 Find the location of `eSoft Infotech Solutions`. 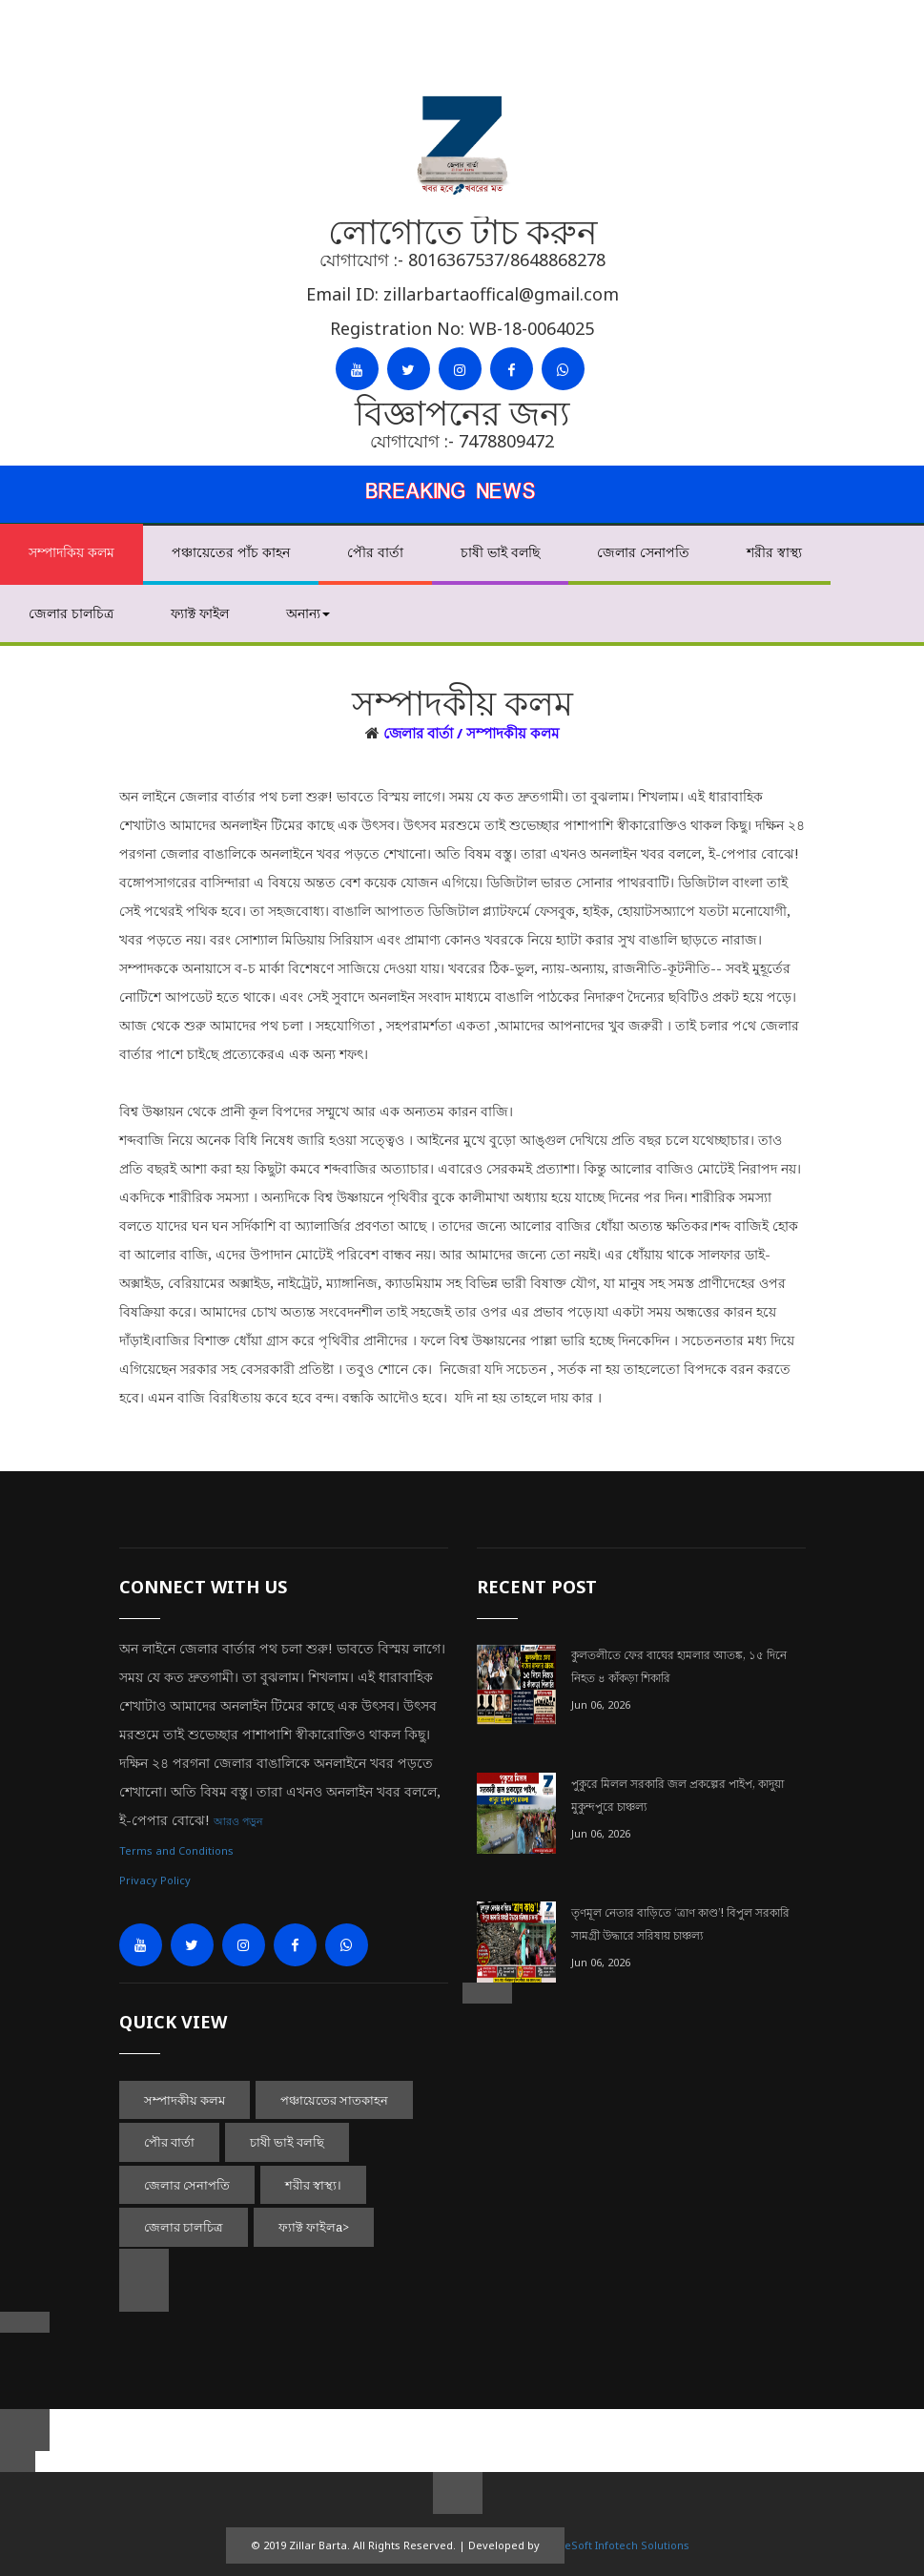

eSoft Infotech Solutions is located at coordinates (627, 2545).